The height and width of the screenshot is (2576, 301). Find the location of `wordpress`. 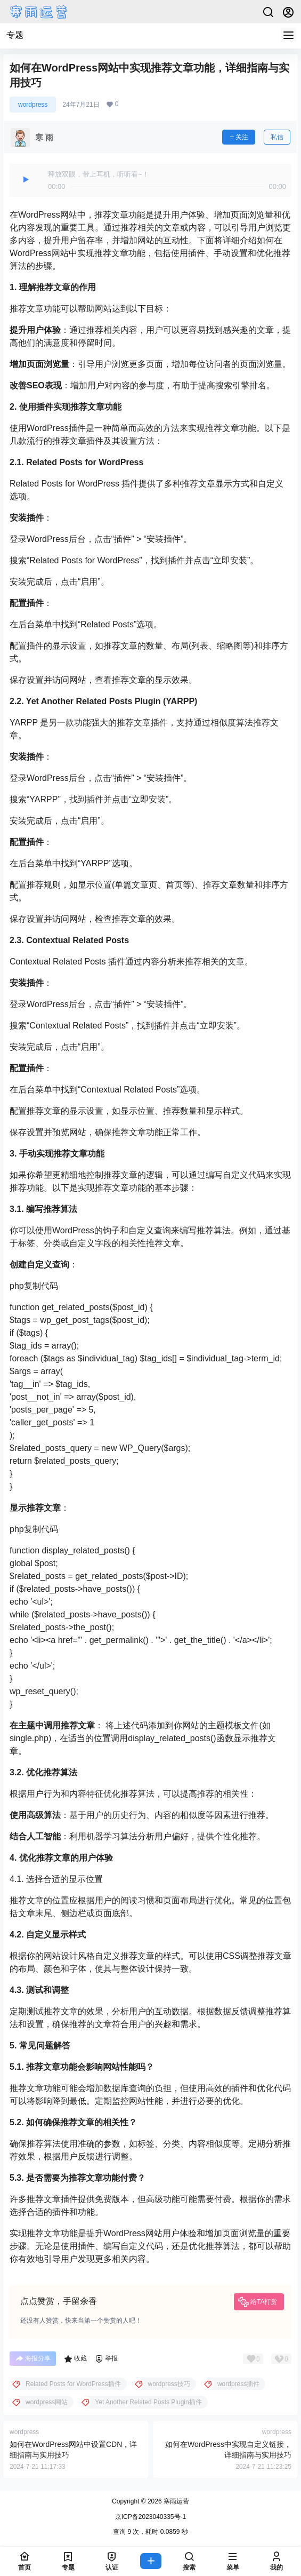

wordpress is located at coordinates (32, 104).